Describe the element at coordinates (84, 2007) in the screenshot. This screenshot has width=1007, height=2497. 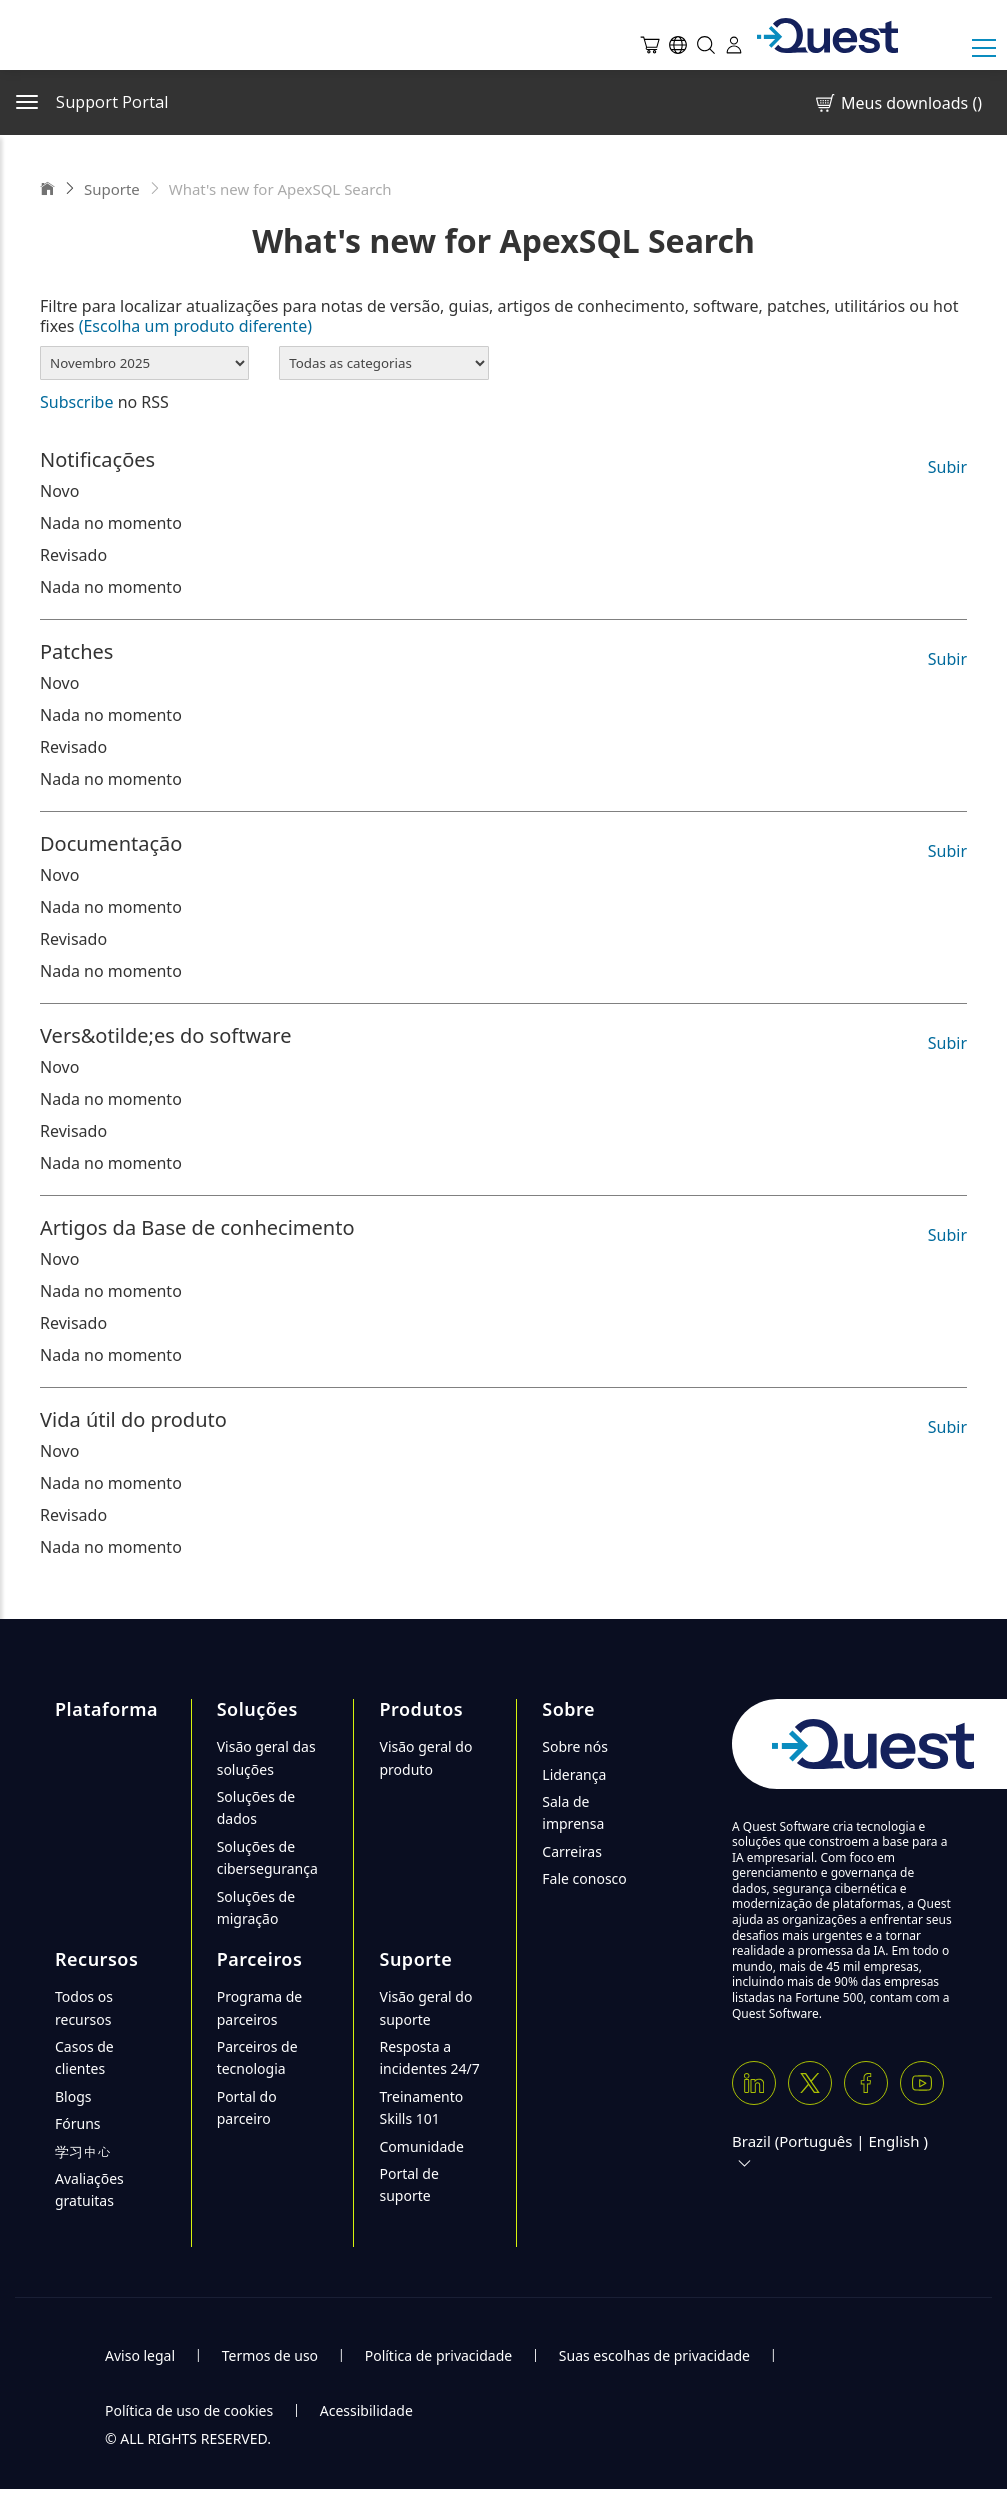
I see `Todos os recursos` at that location.